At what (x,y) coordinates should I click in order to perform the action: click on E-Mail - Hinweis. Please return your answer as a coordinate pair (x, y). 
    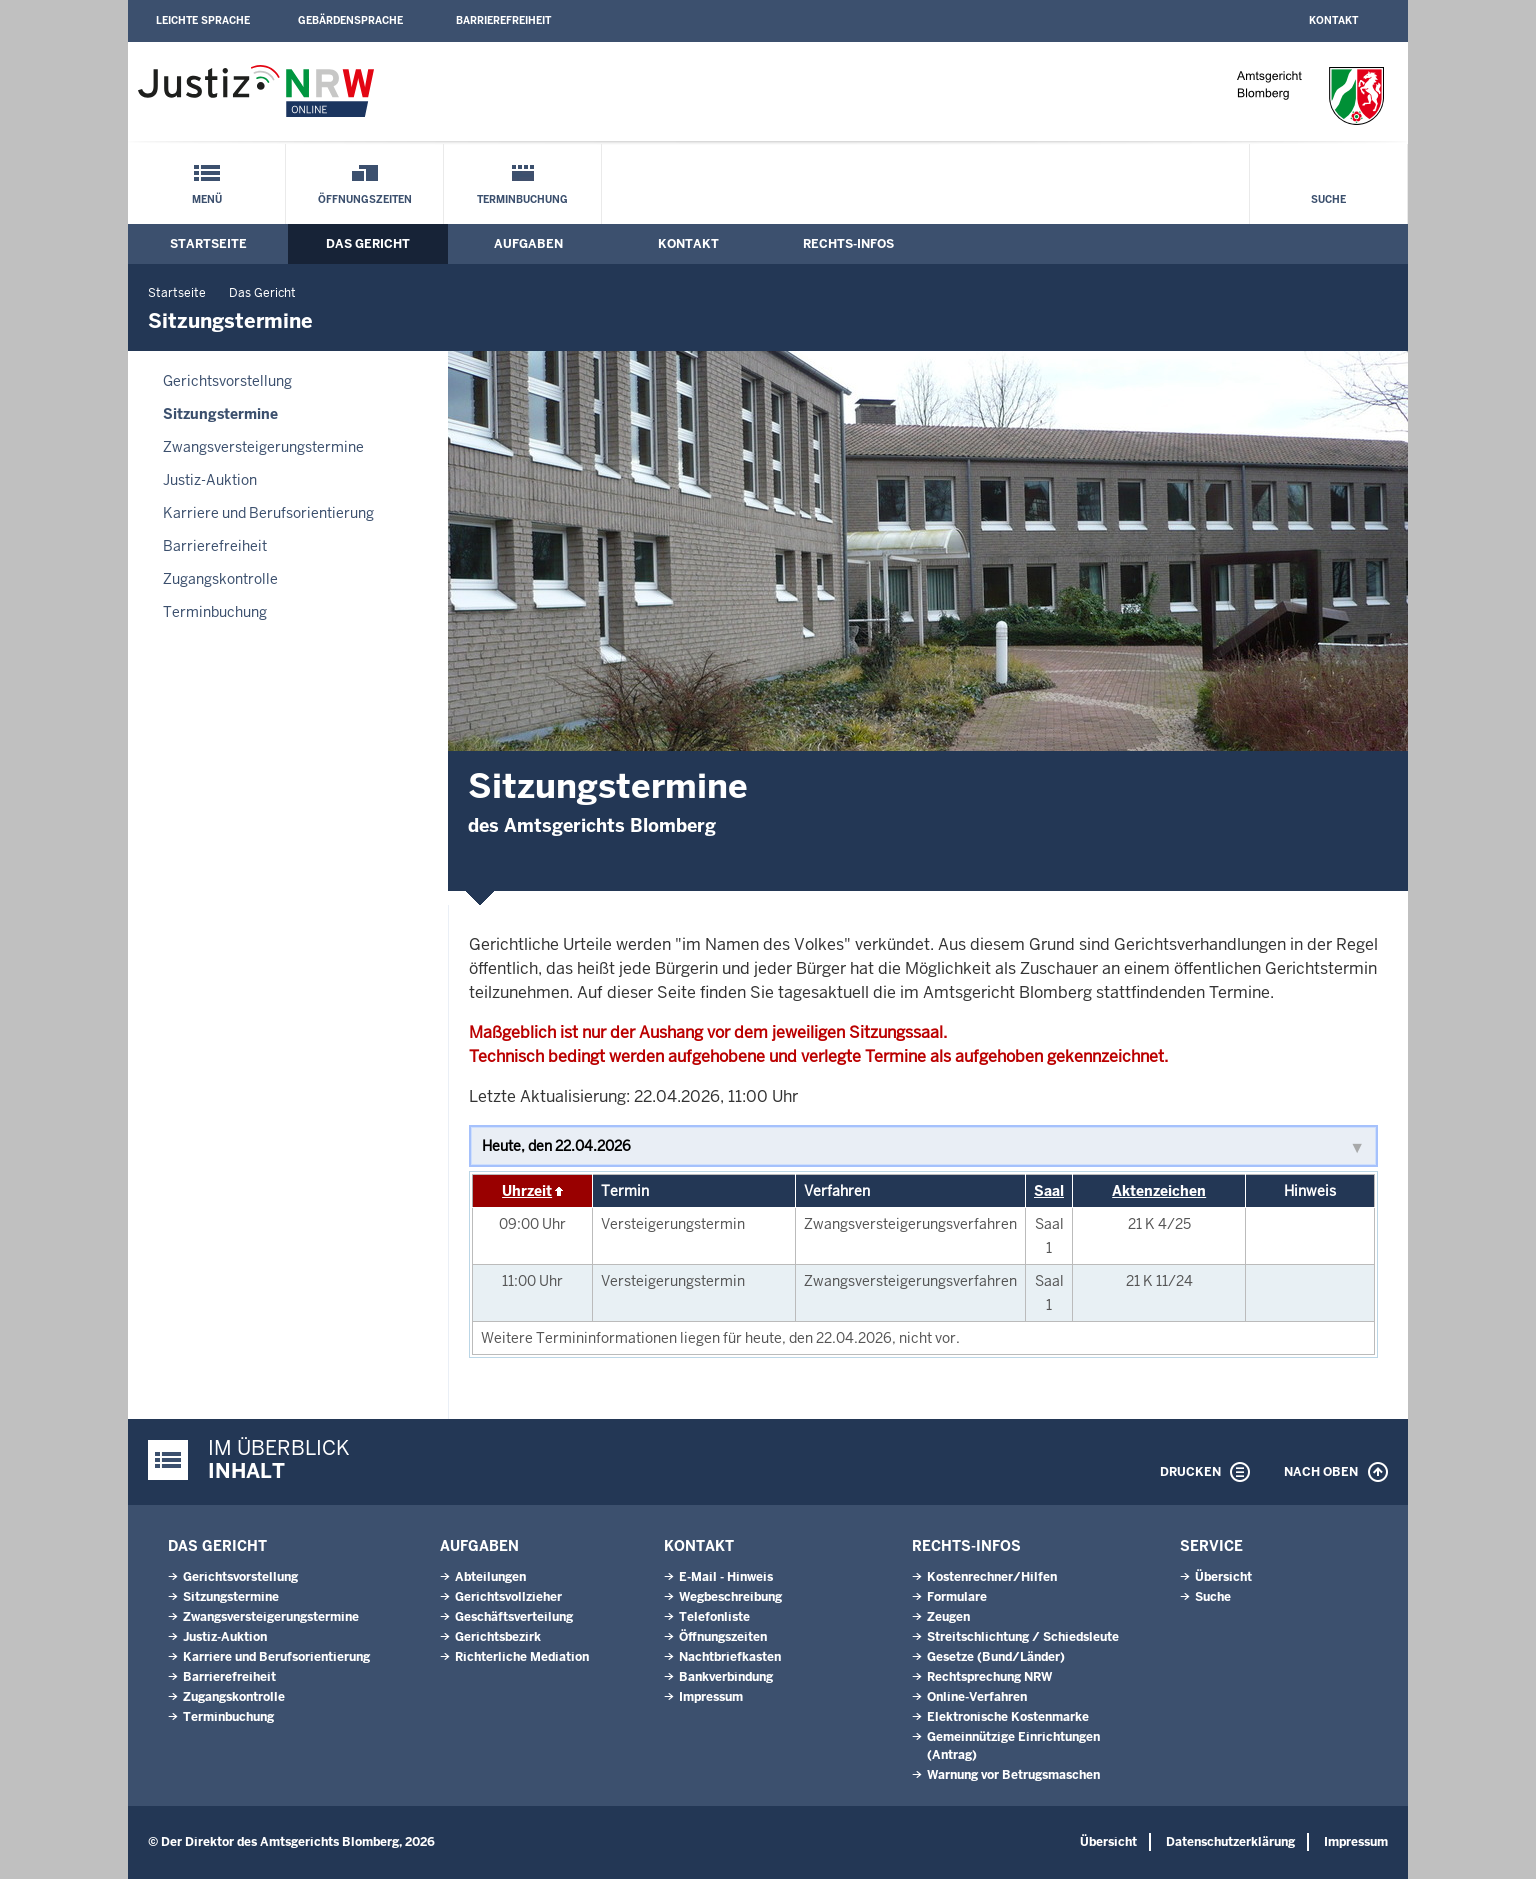
    Looking at the image, I should click on (726, 1577).